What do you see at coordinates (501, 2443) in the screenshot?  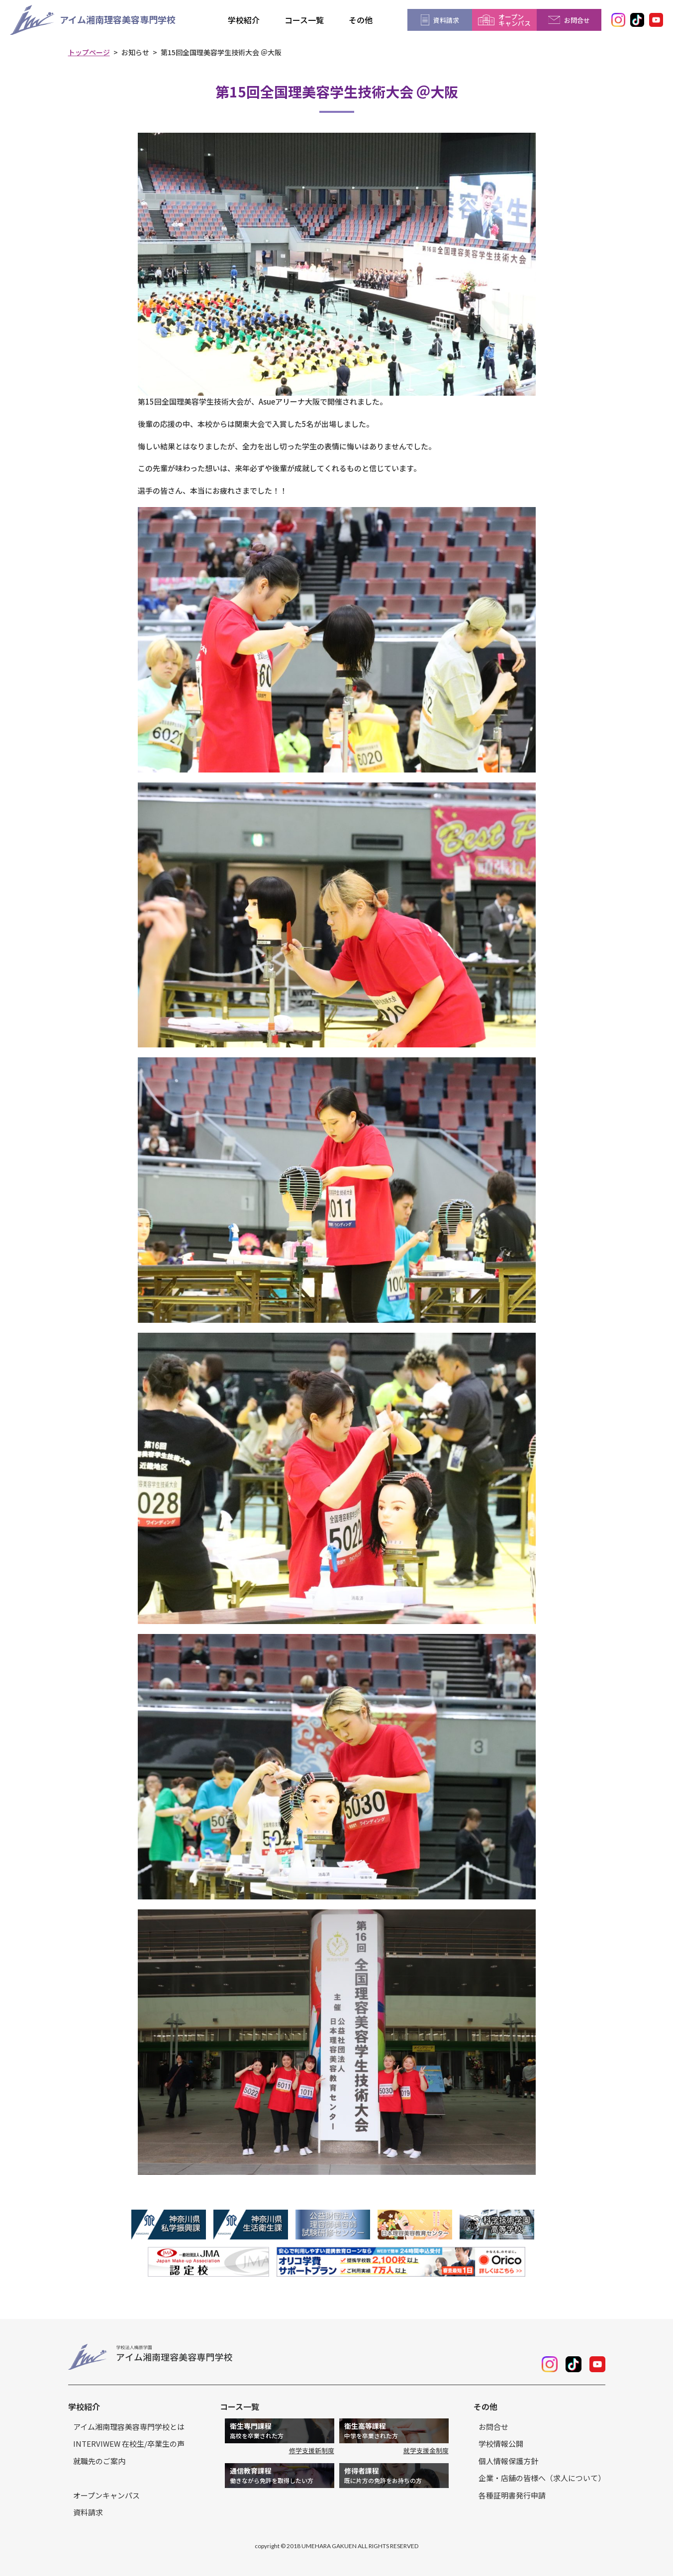 I see `学校情報公開` at bounding box center [501, 2443].